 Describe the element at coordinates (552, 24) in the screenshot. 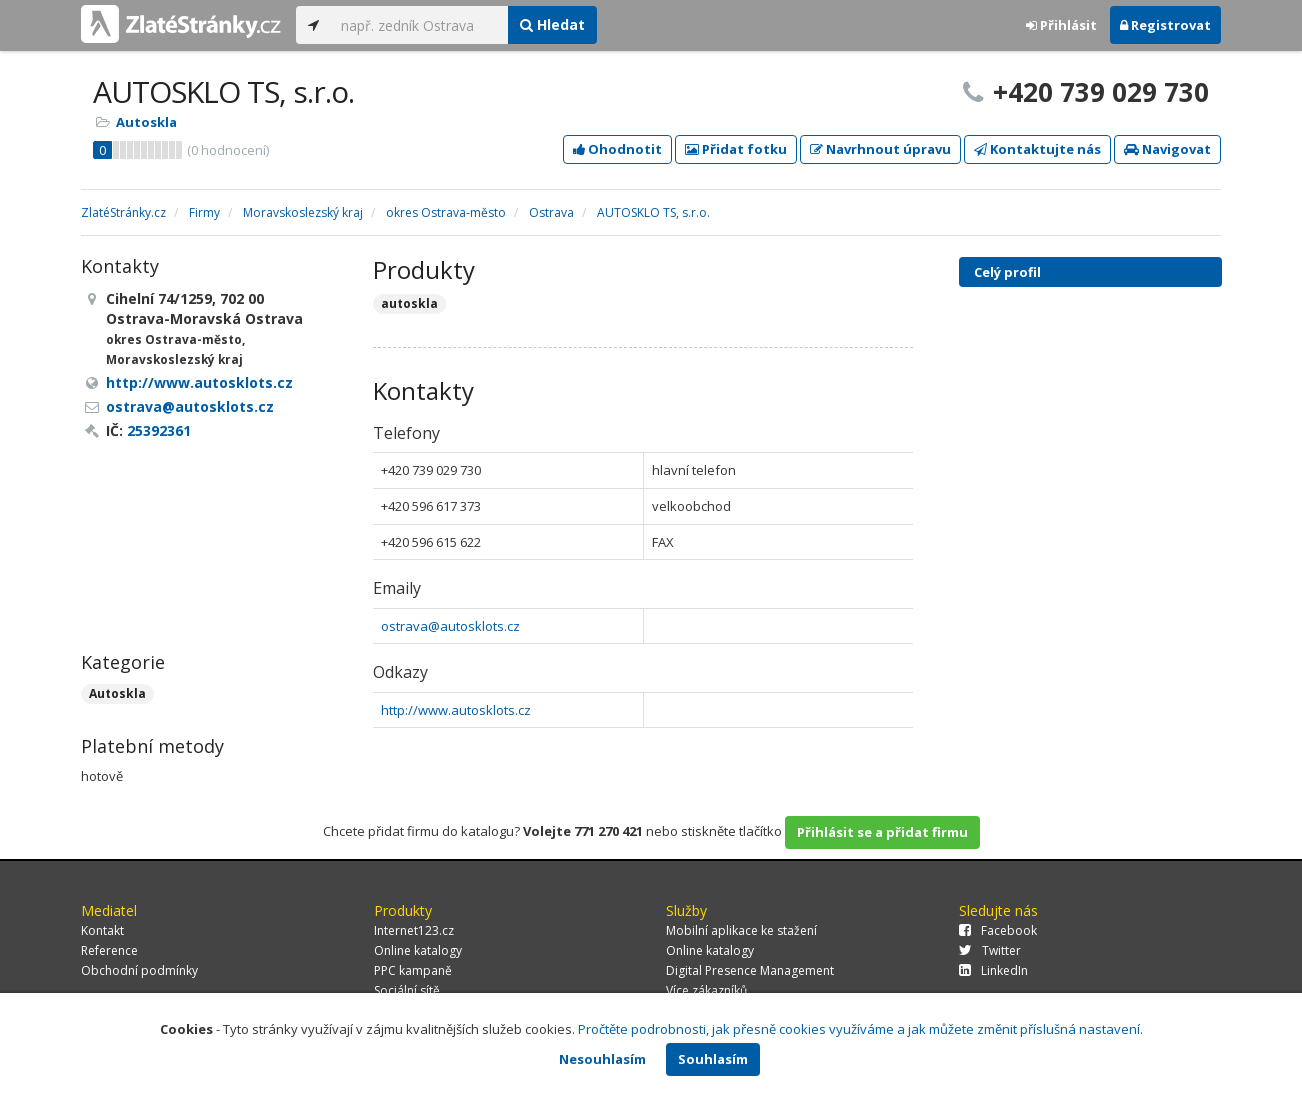

I see `Hledat` at that location.